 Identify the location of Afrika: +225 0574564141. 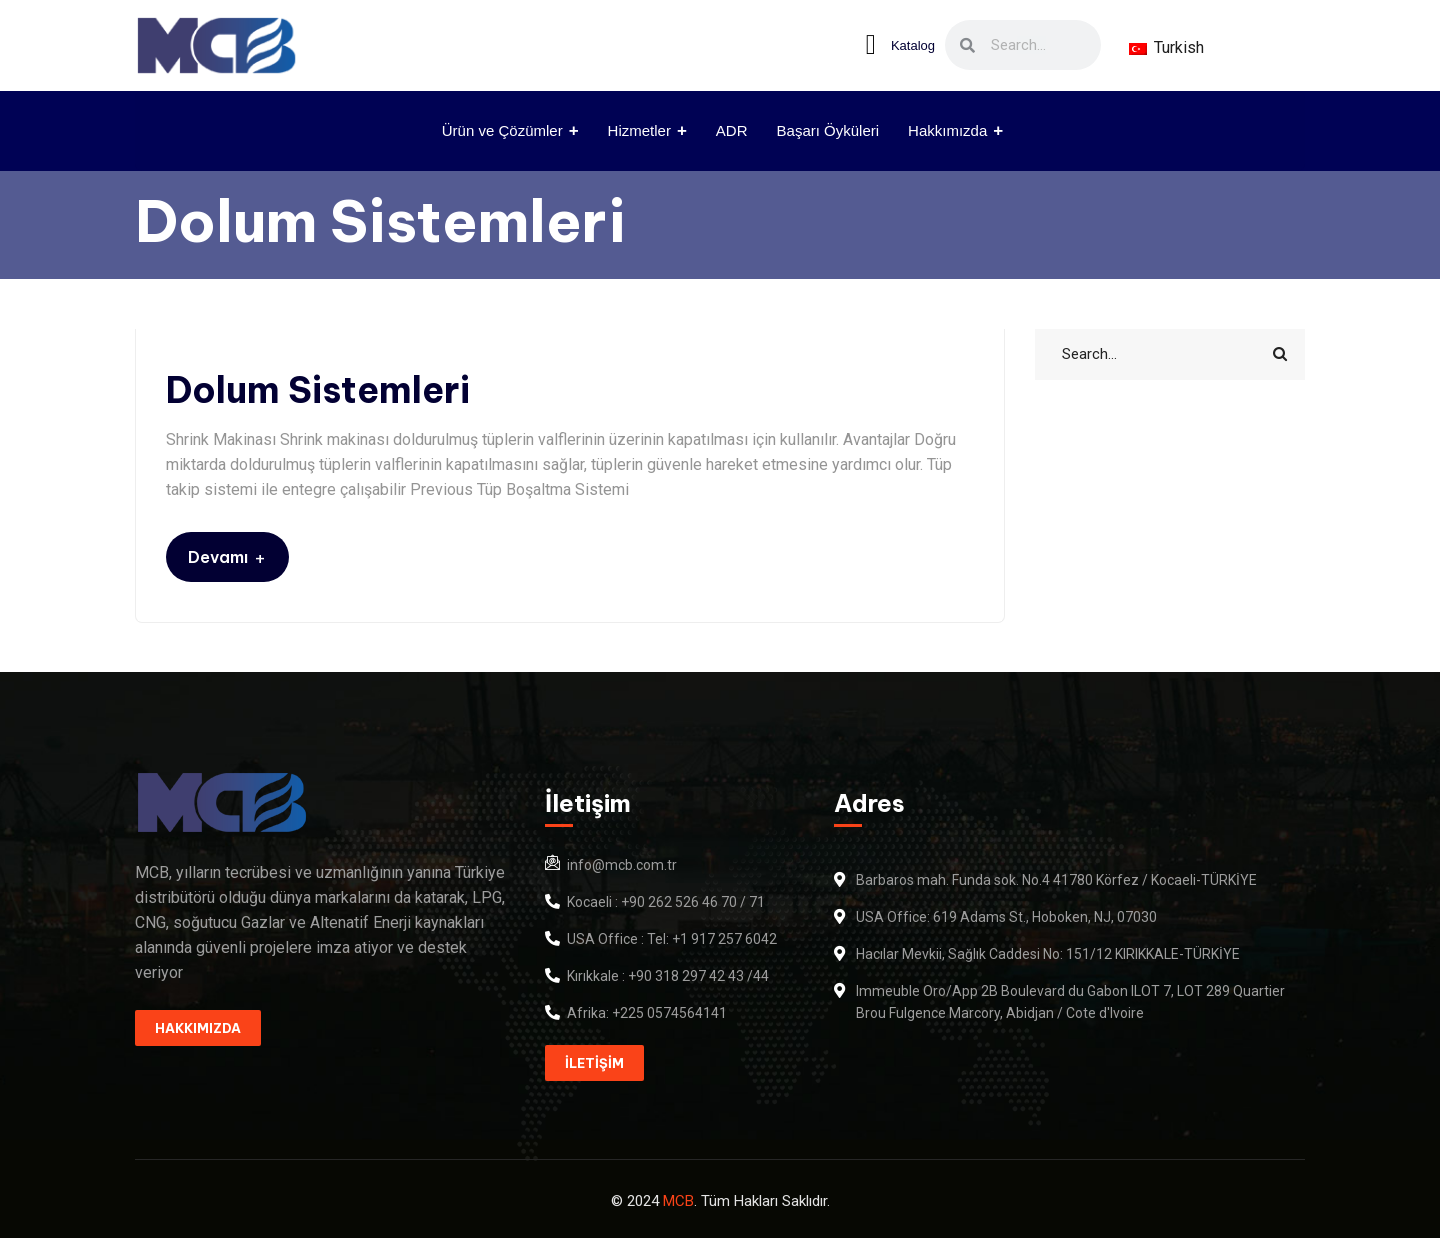
(647, 1013).